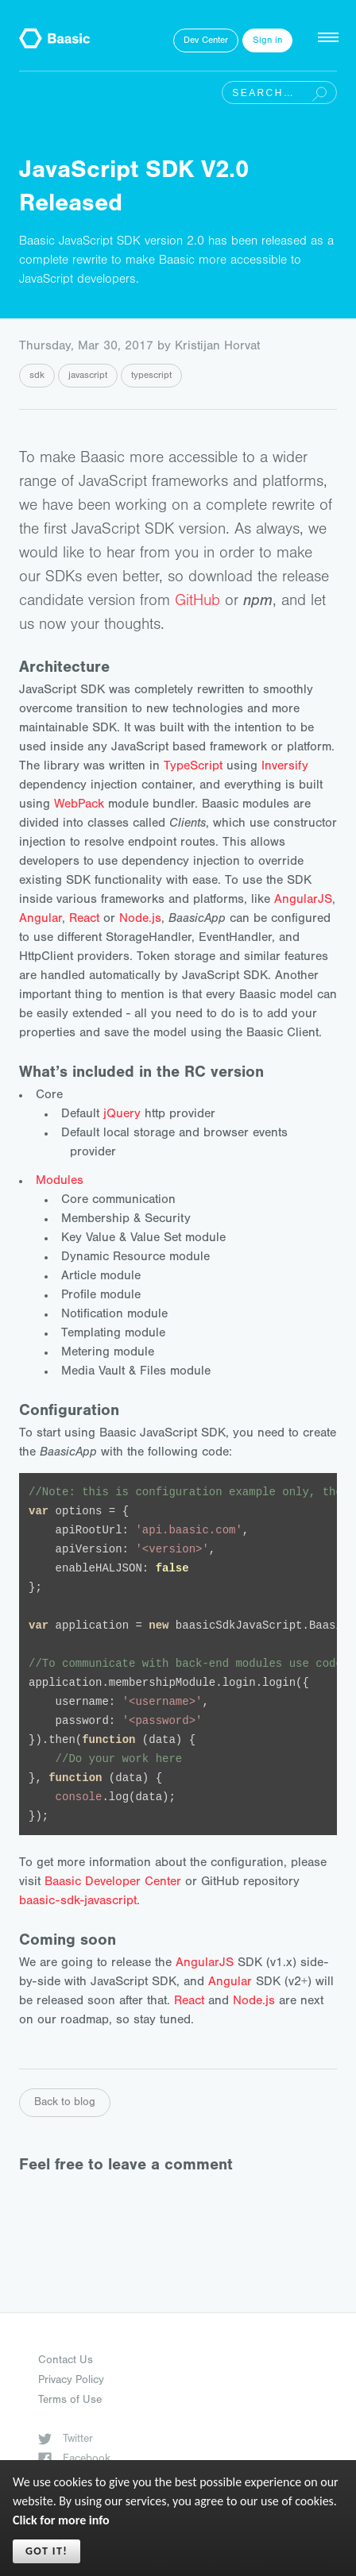  I want to click on React, so click(84, 919).